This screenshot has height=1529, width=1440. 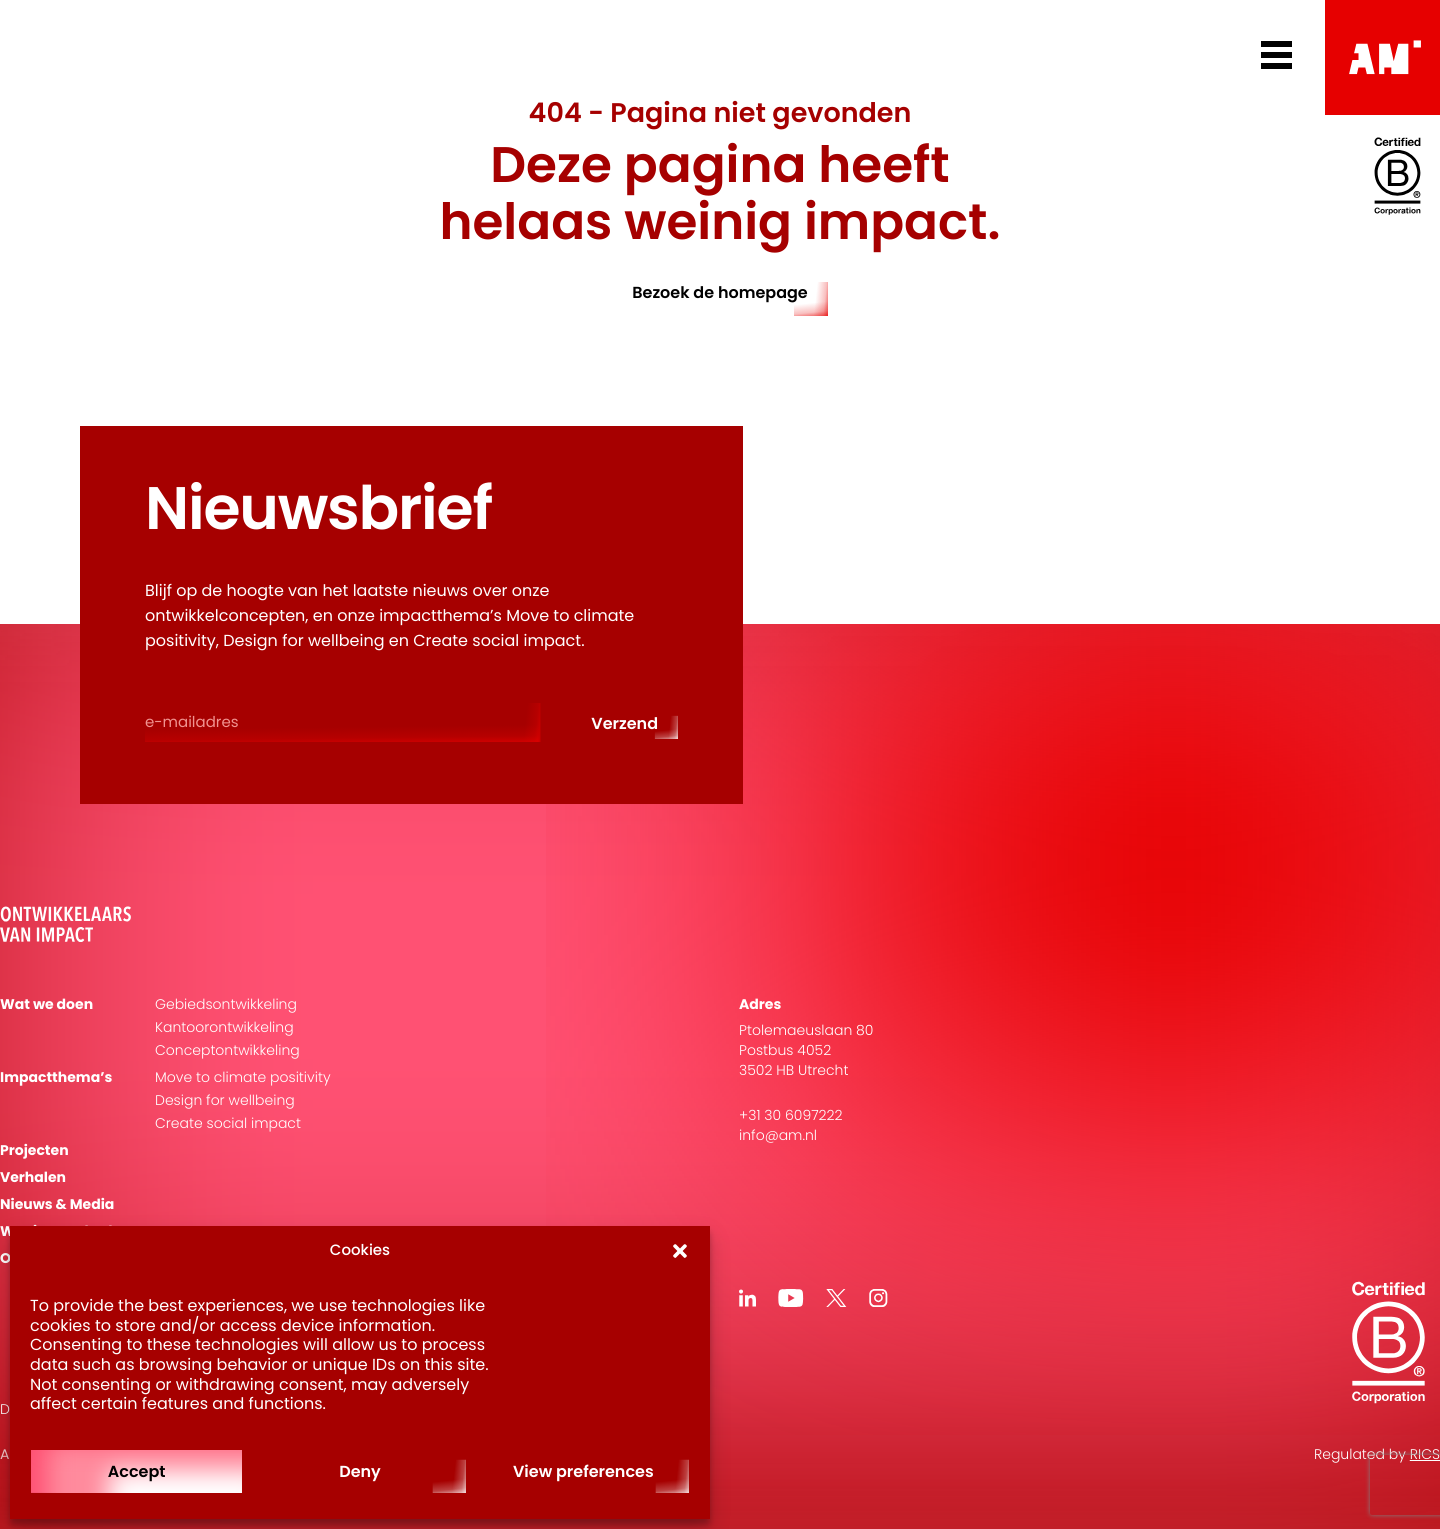 What do you see at coordinates (624, 723) in the screenshot?
I see `Verzend` at bounding box center [624, 723].